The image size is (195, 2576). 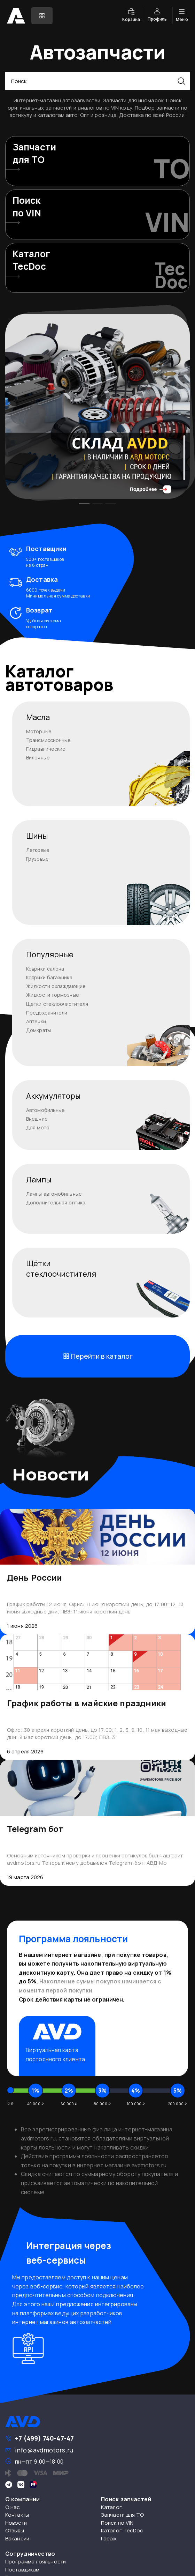 What do you see at coordinates (44, 2450) in the screenshot?
I see `info@avdmotors.ru` at bounding box center [44, 2450].